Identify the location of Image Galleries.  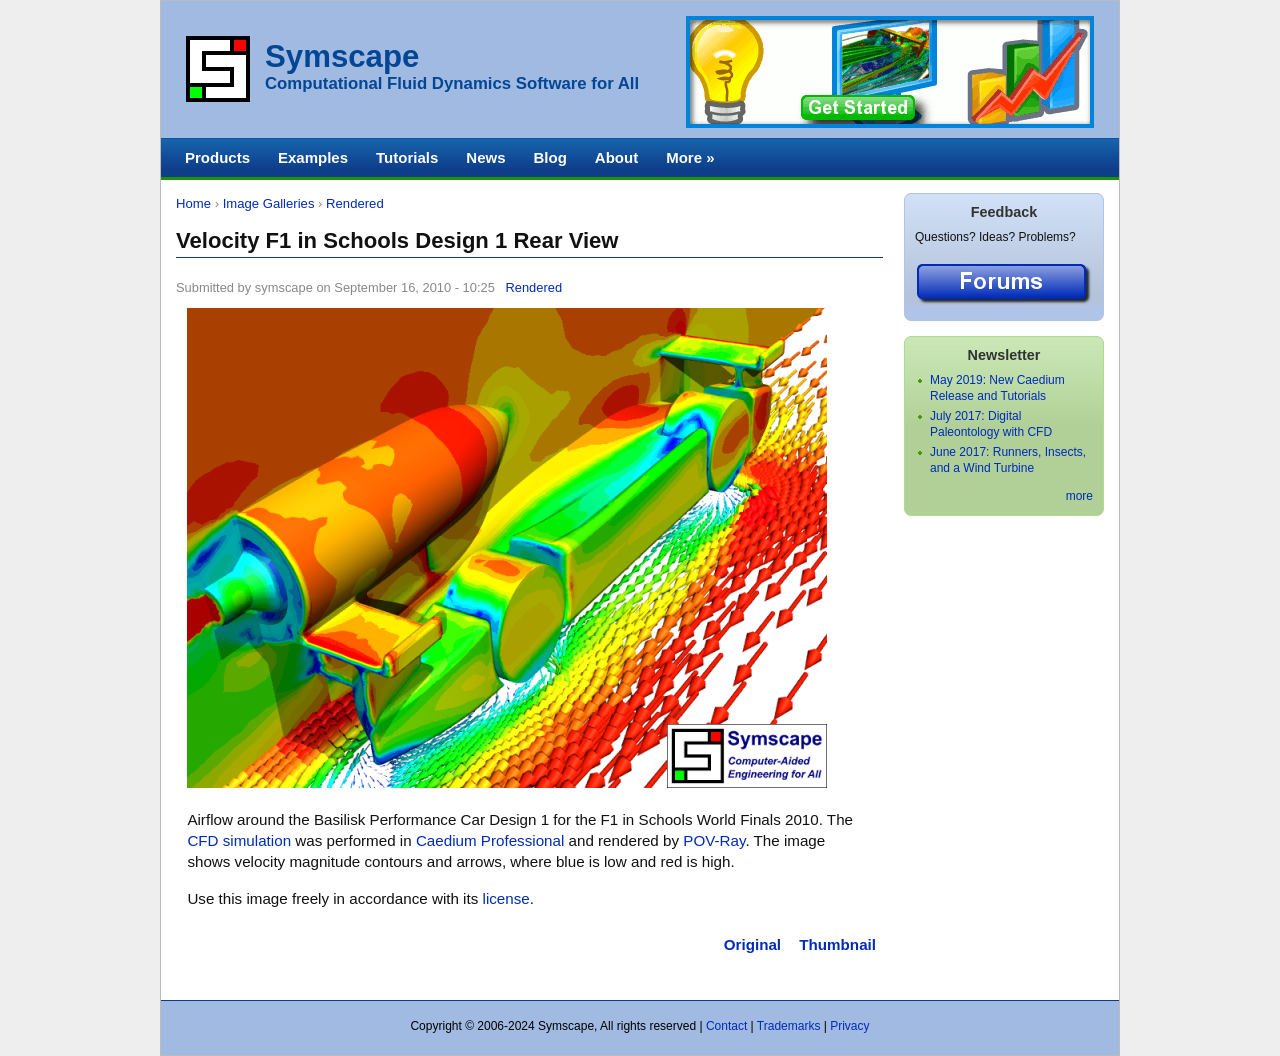
(269, 203).